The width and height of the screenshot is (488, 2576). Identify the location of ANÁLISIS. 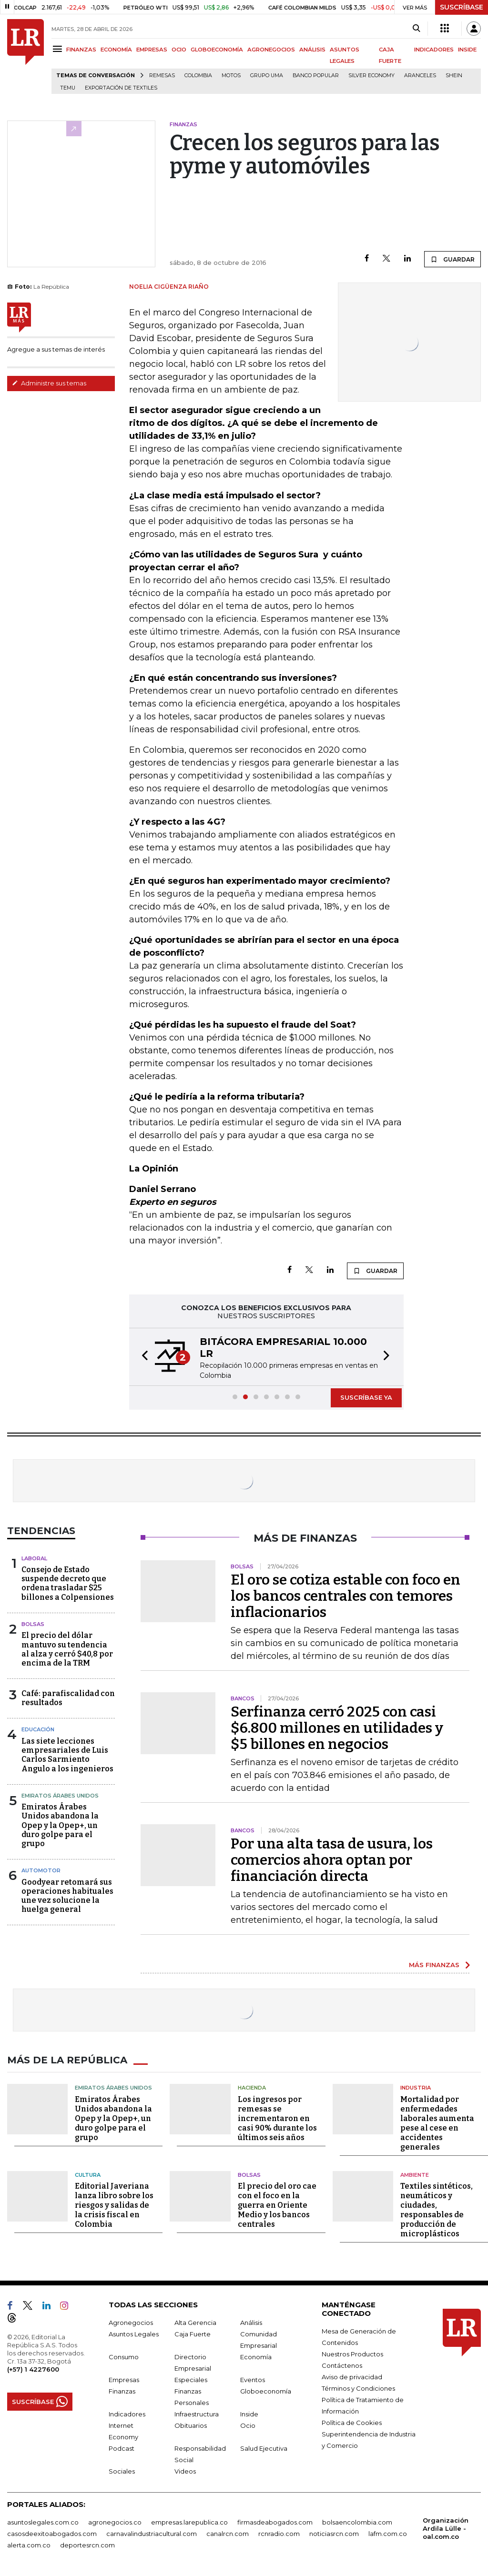
(312, 49).